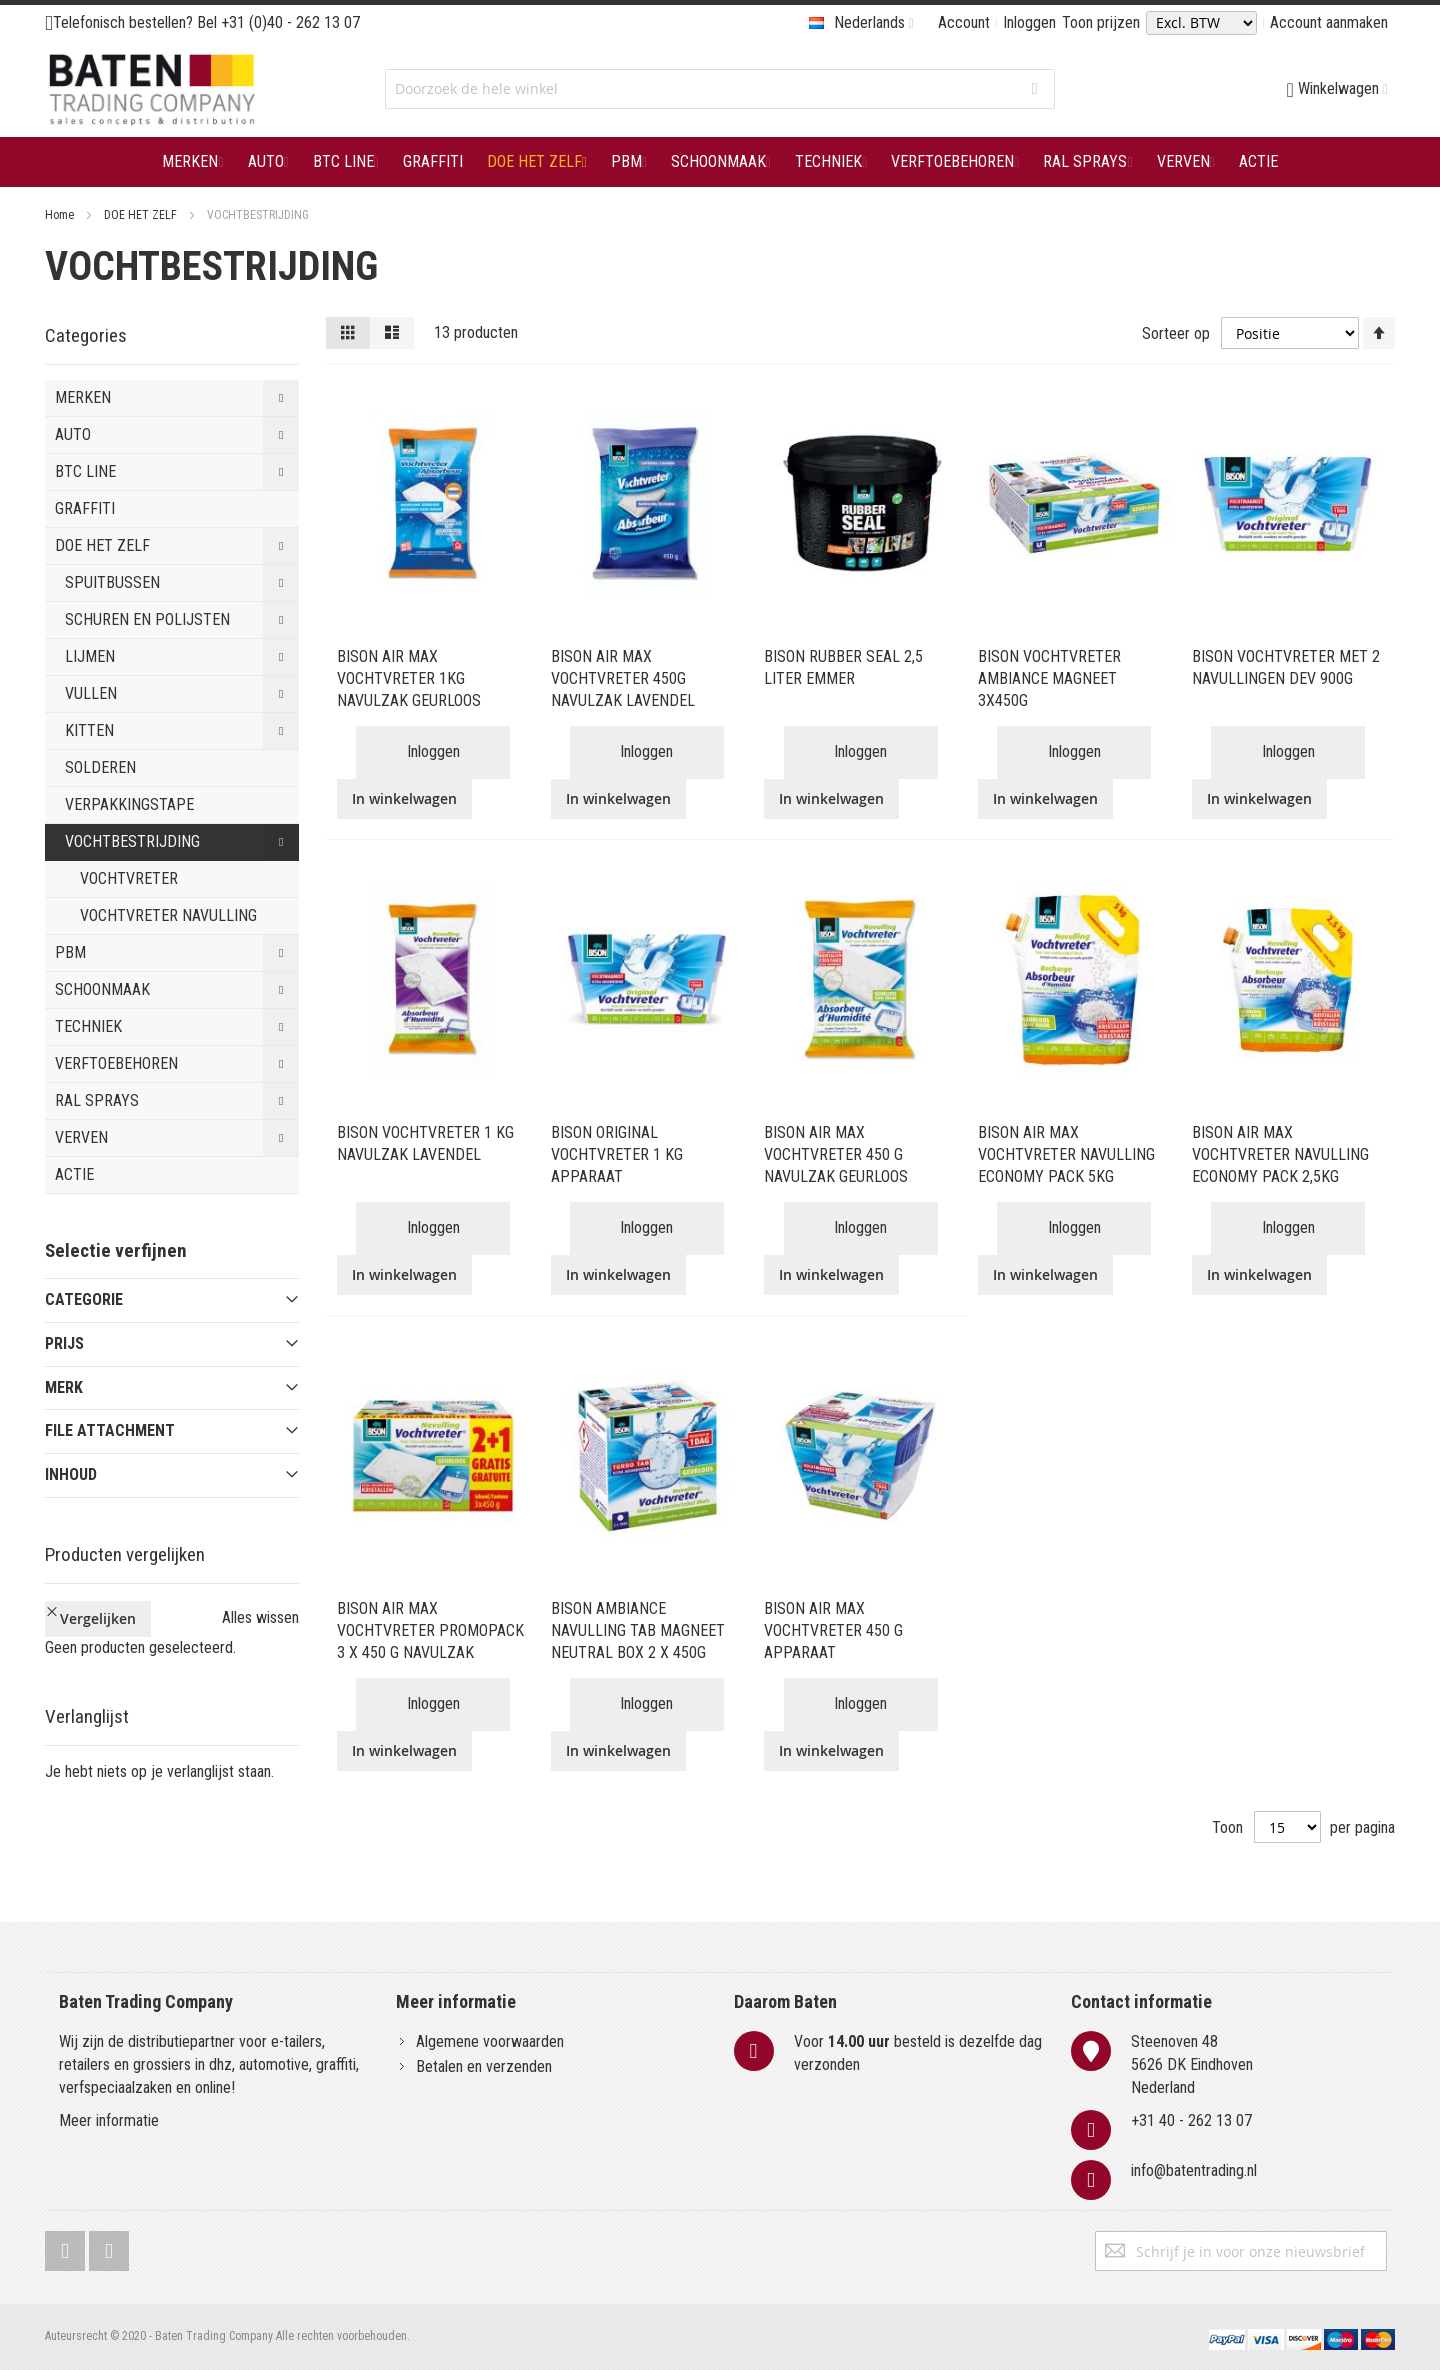 The height and width of the screenshot is (2370, 1440). I want to click on info@batentrading.nl, so click(1194, 2170).